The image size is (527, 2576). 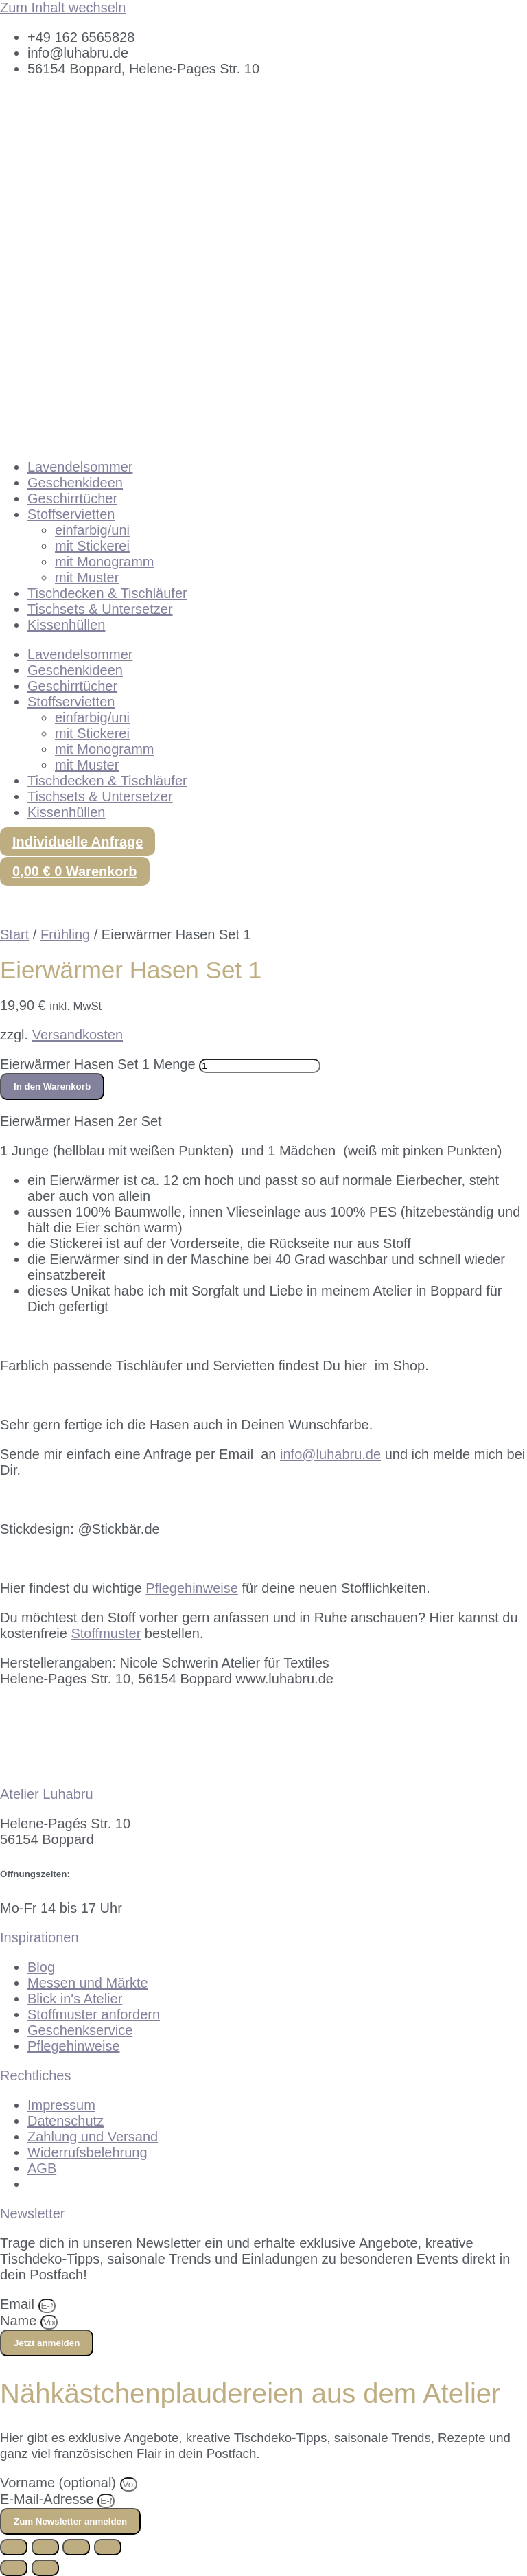 I want to click on mit Monogramm, so click(x=104, y=561).